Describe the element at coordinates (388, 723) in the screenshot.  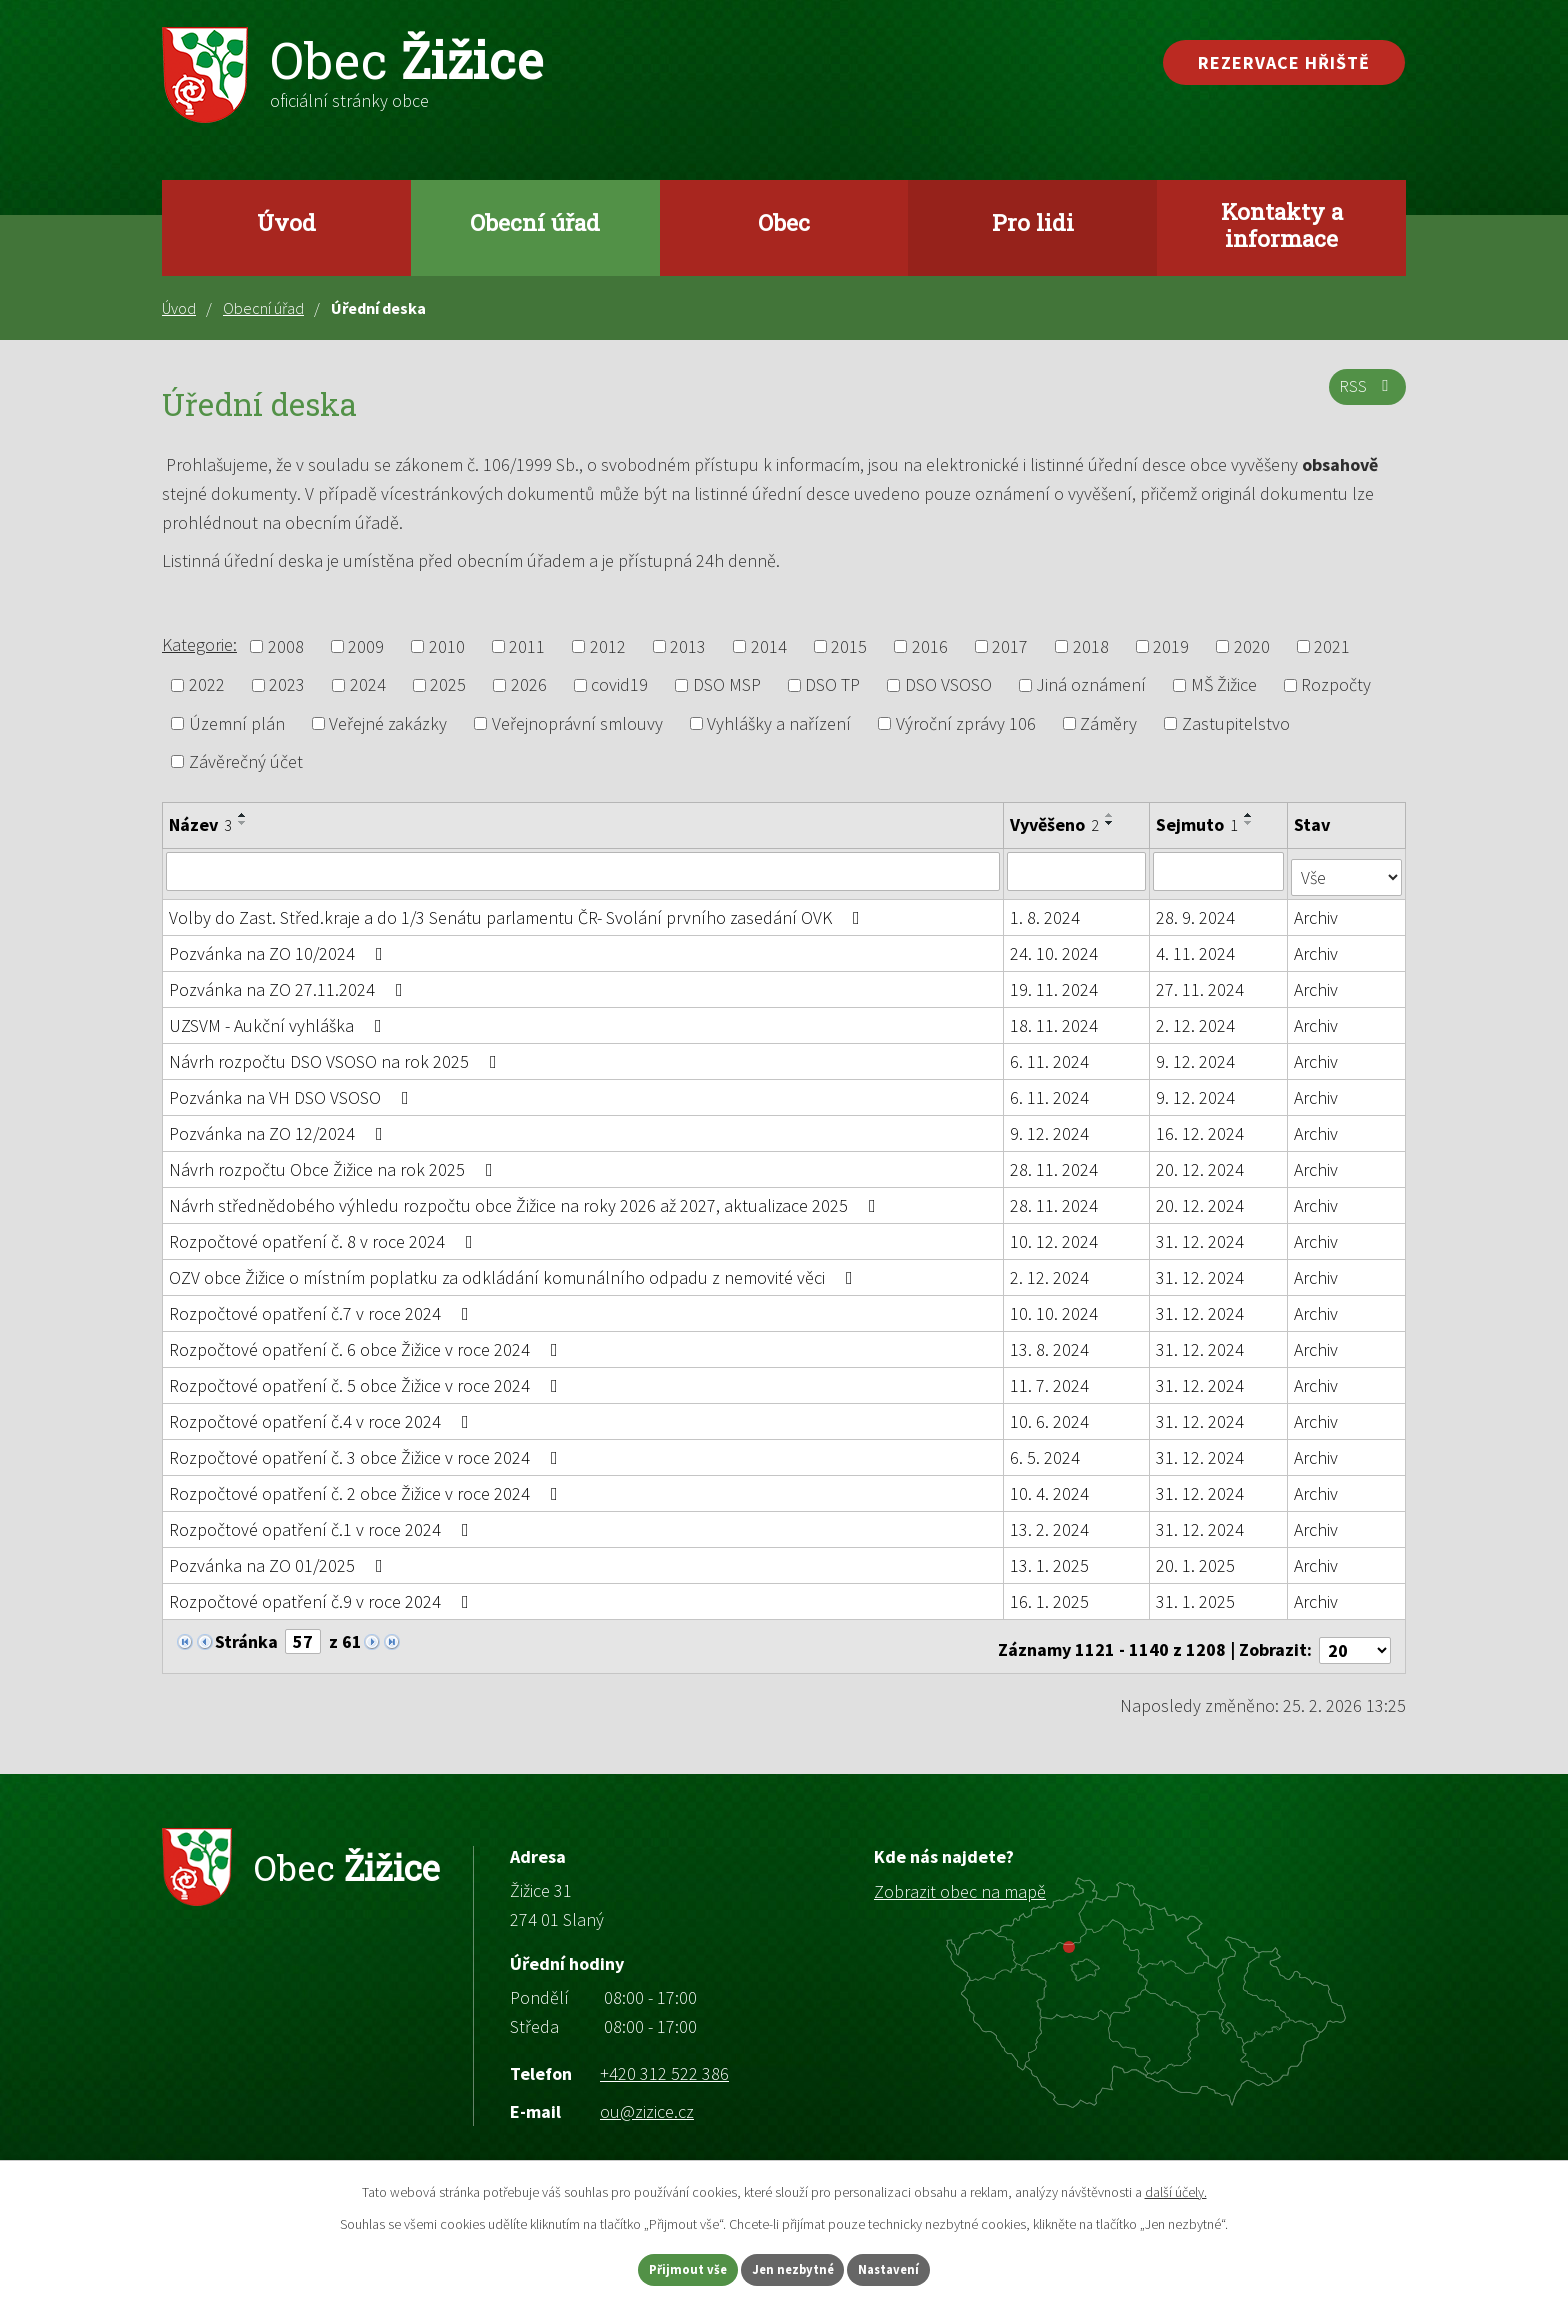
I see `Veřejné zakázky` at that location.